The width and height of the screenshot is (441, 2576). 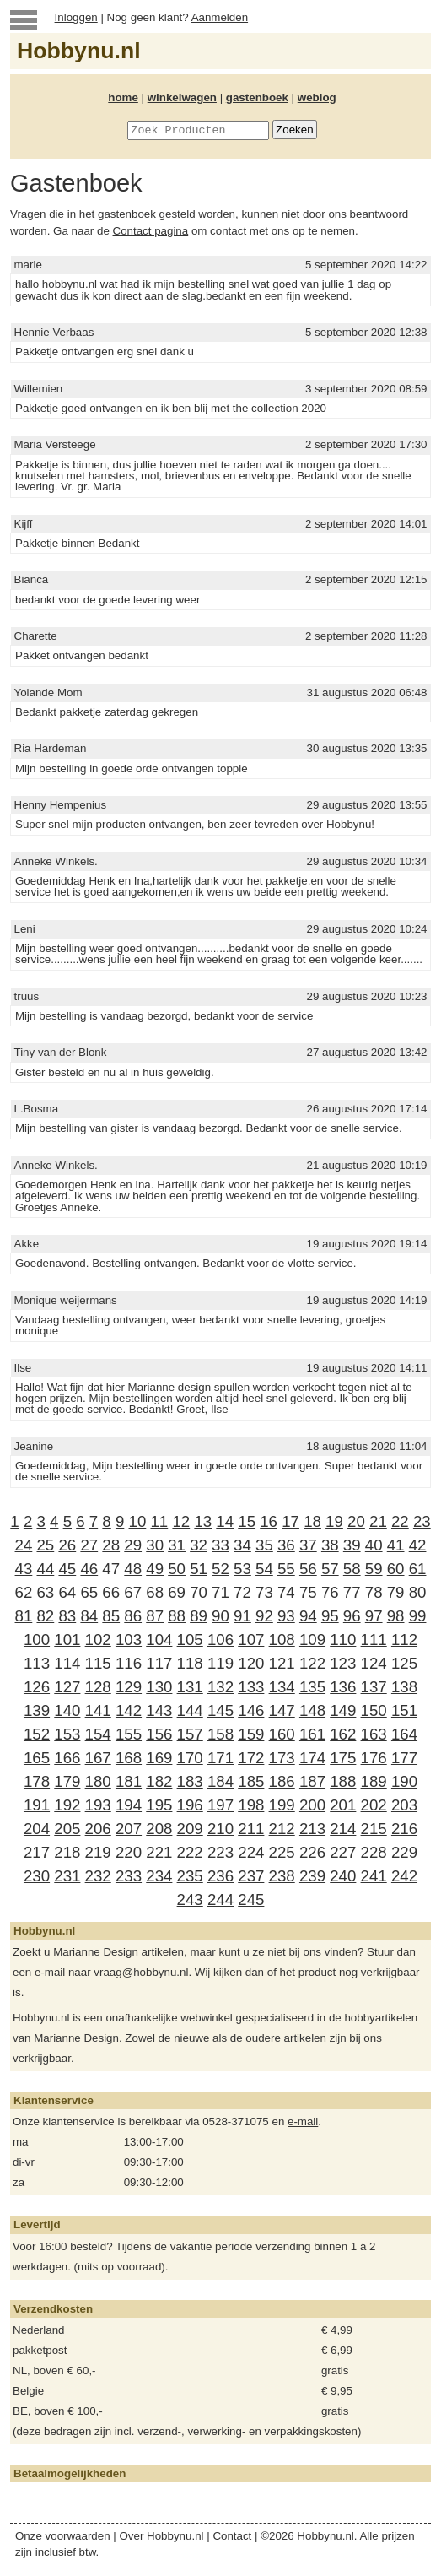 I want to click on 219, so click(x=98, y=1852).